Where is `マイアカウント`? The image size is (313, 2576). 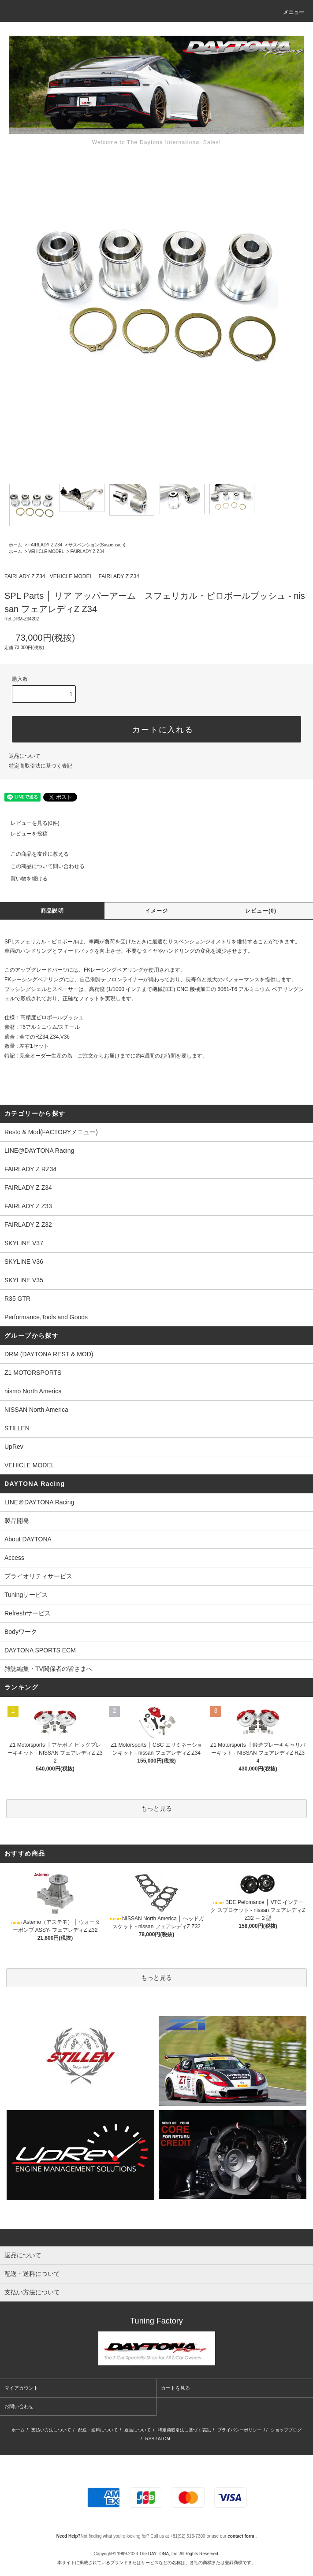
マイアカウント is located at coordinates (21, 2387).